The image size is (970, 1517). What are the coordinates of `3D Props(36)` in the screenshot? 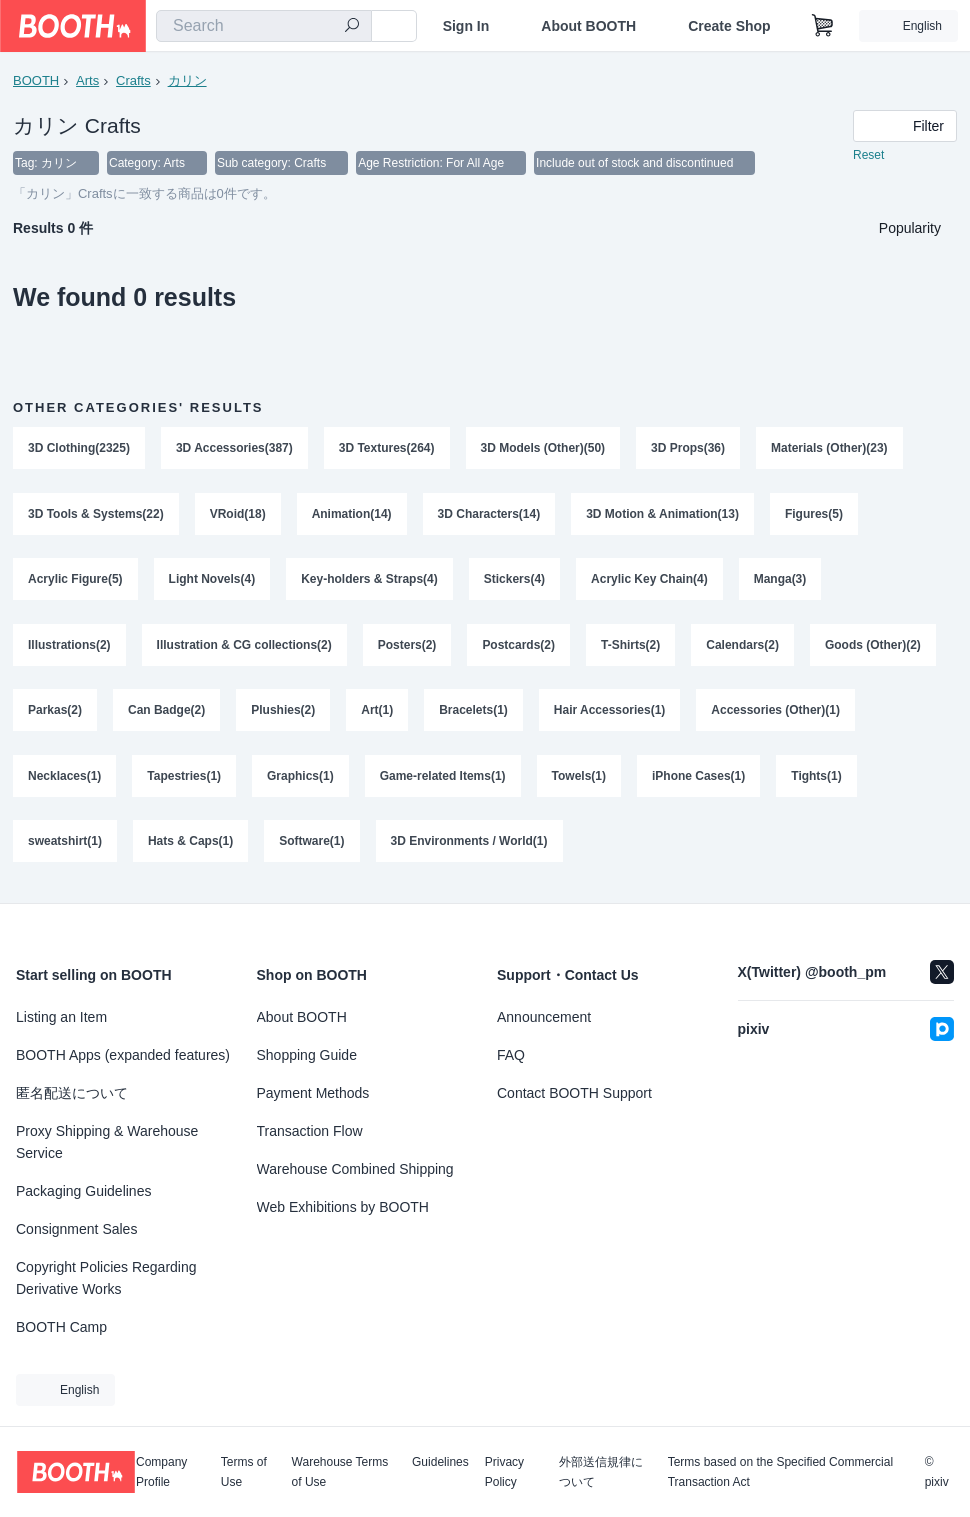 It's located at (689, 449).